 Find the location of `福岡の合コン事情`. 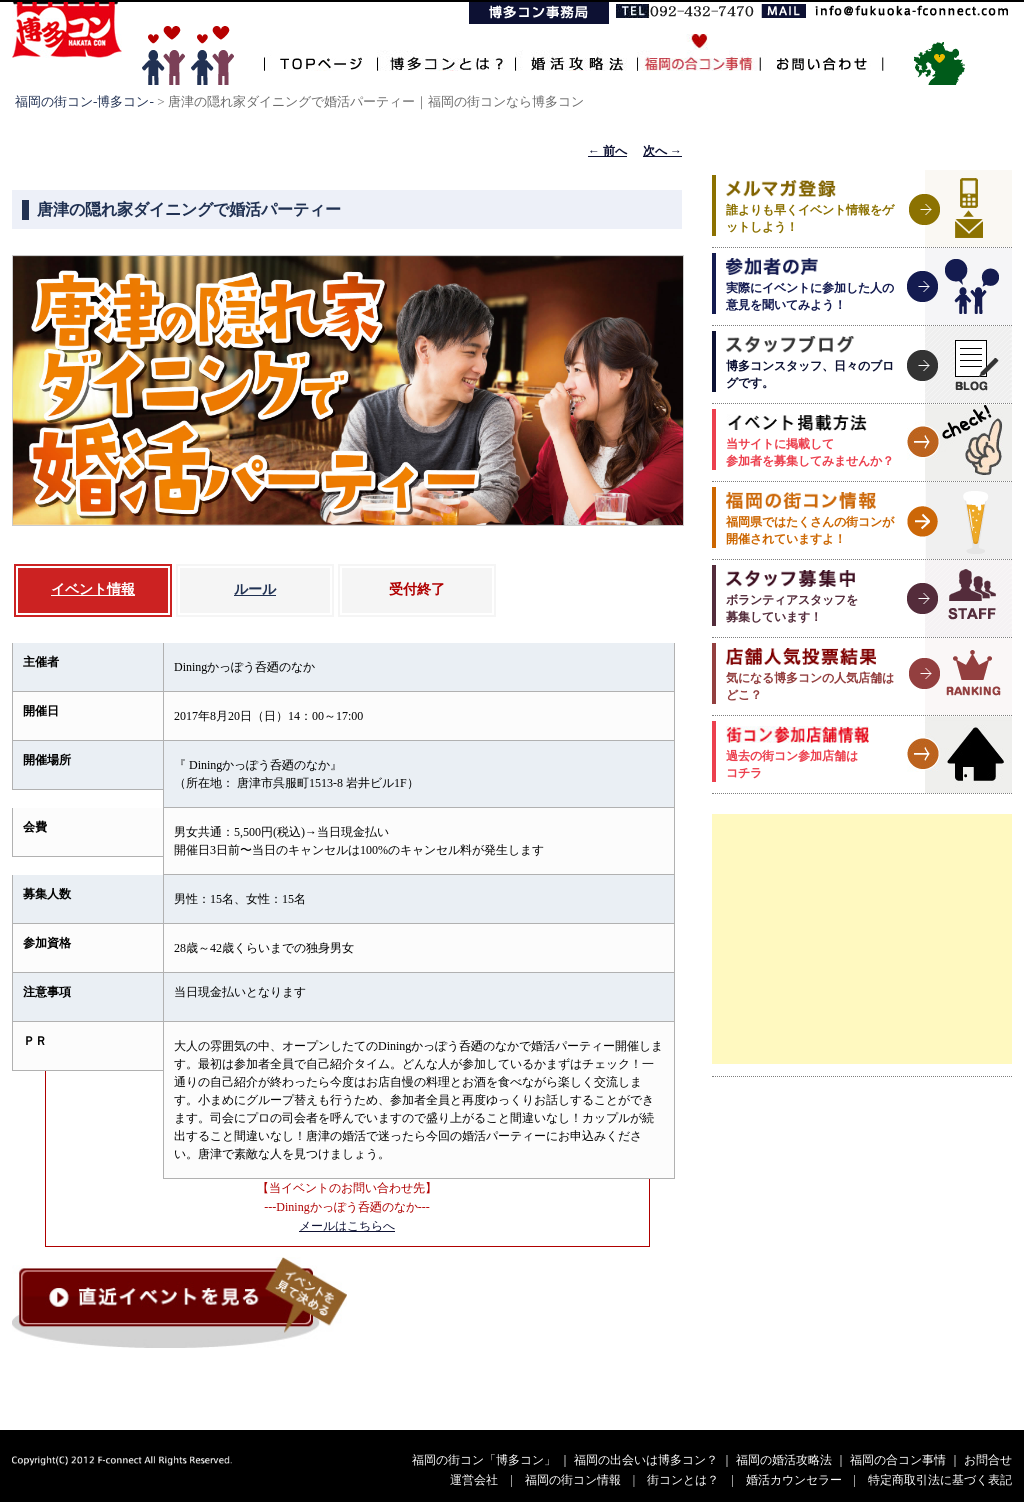

福岡の合コン事情 is located at coordinates (898, 1460).